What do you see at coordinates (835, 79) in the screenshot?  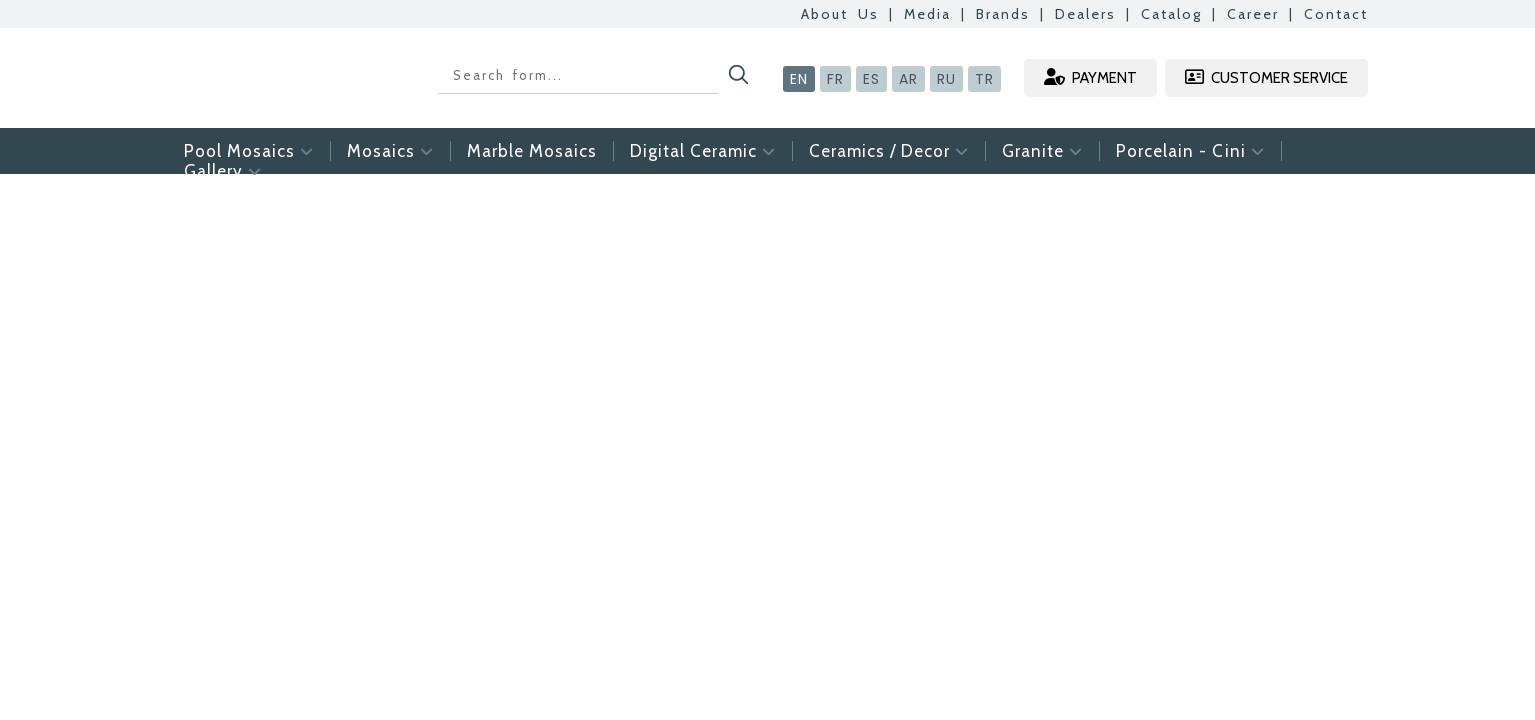 I see `FR` at bounding box center [835, 79].